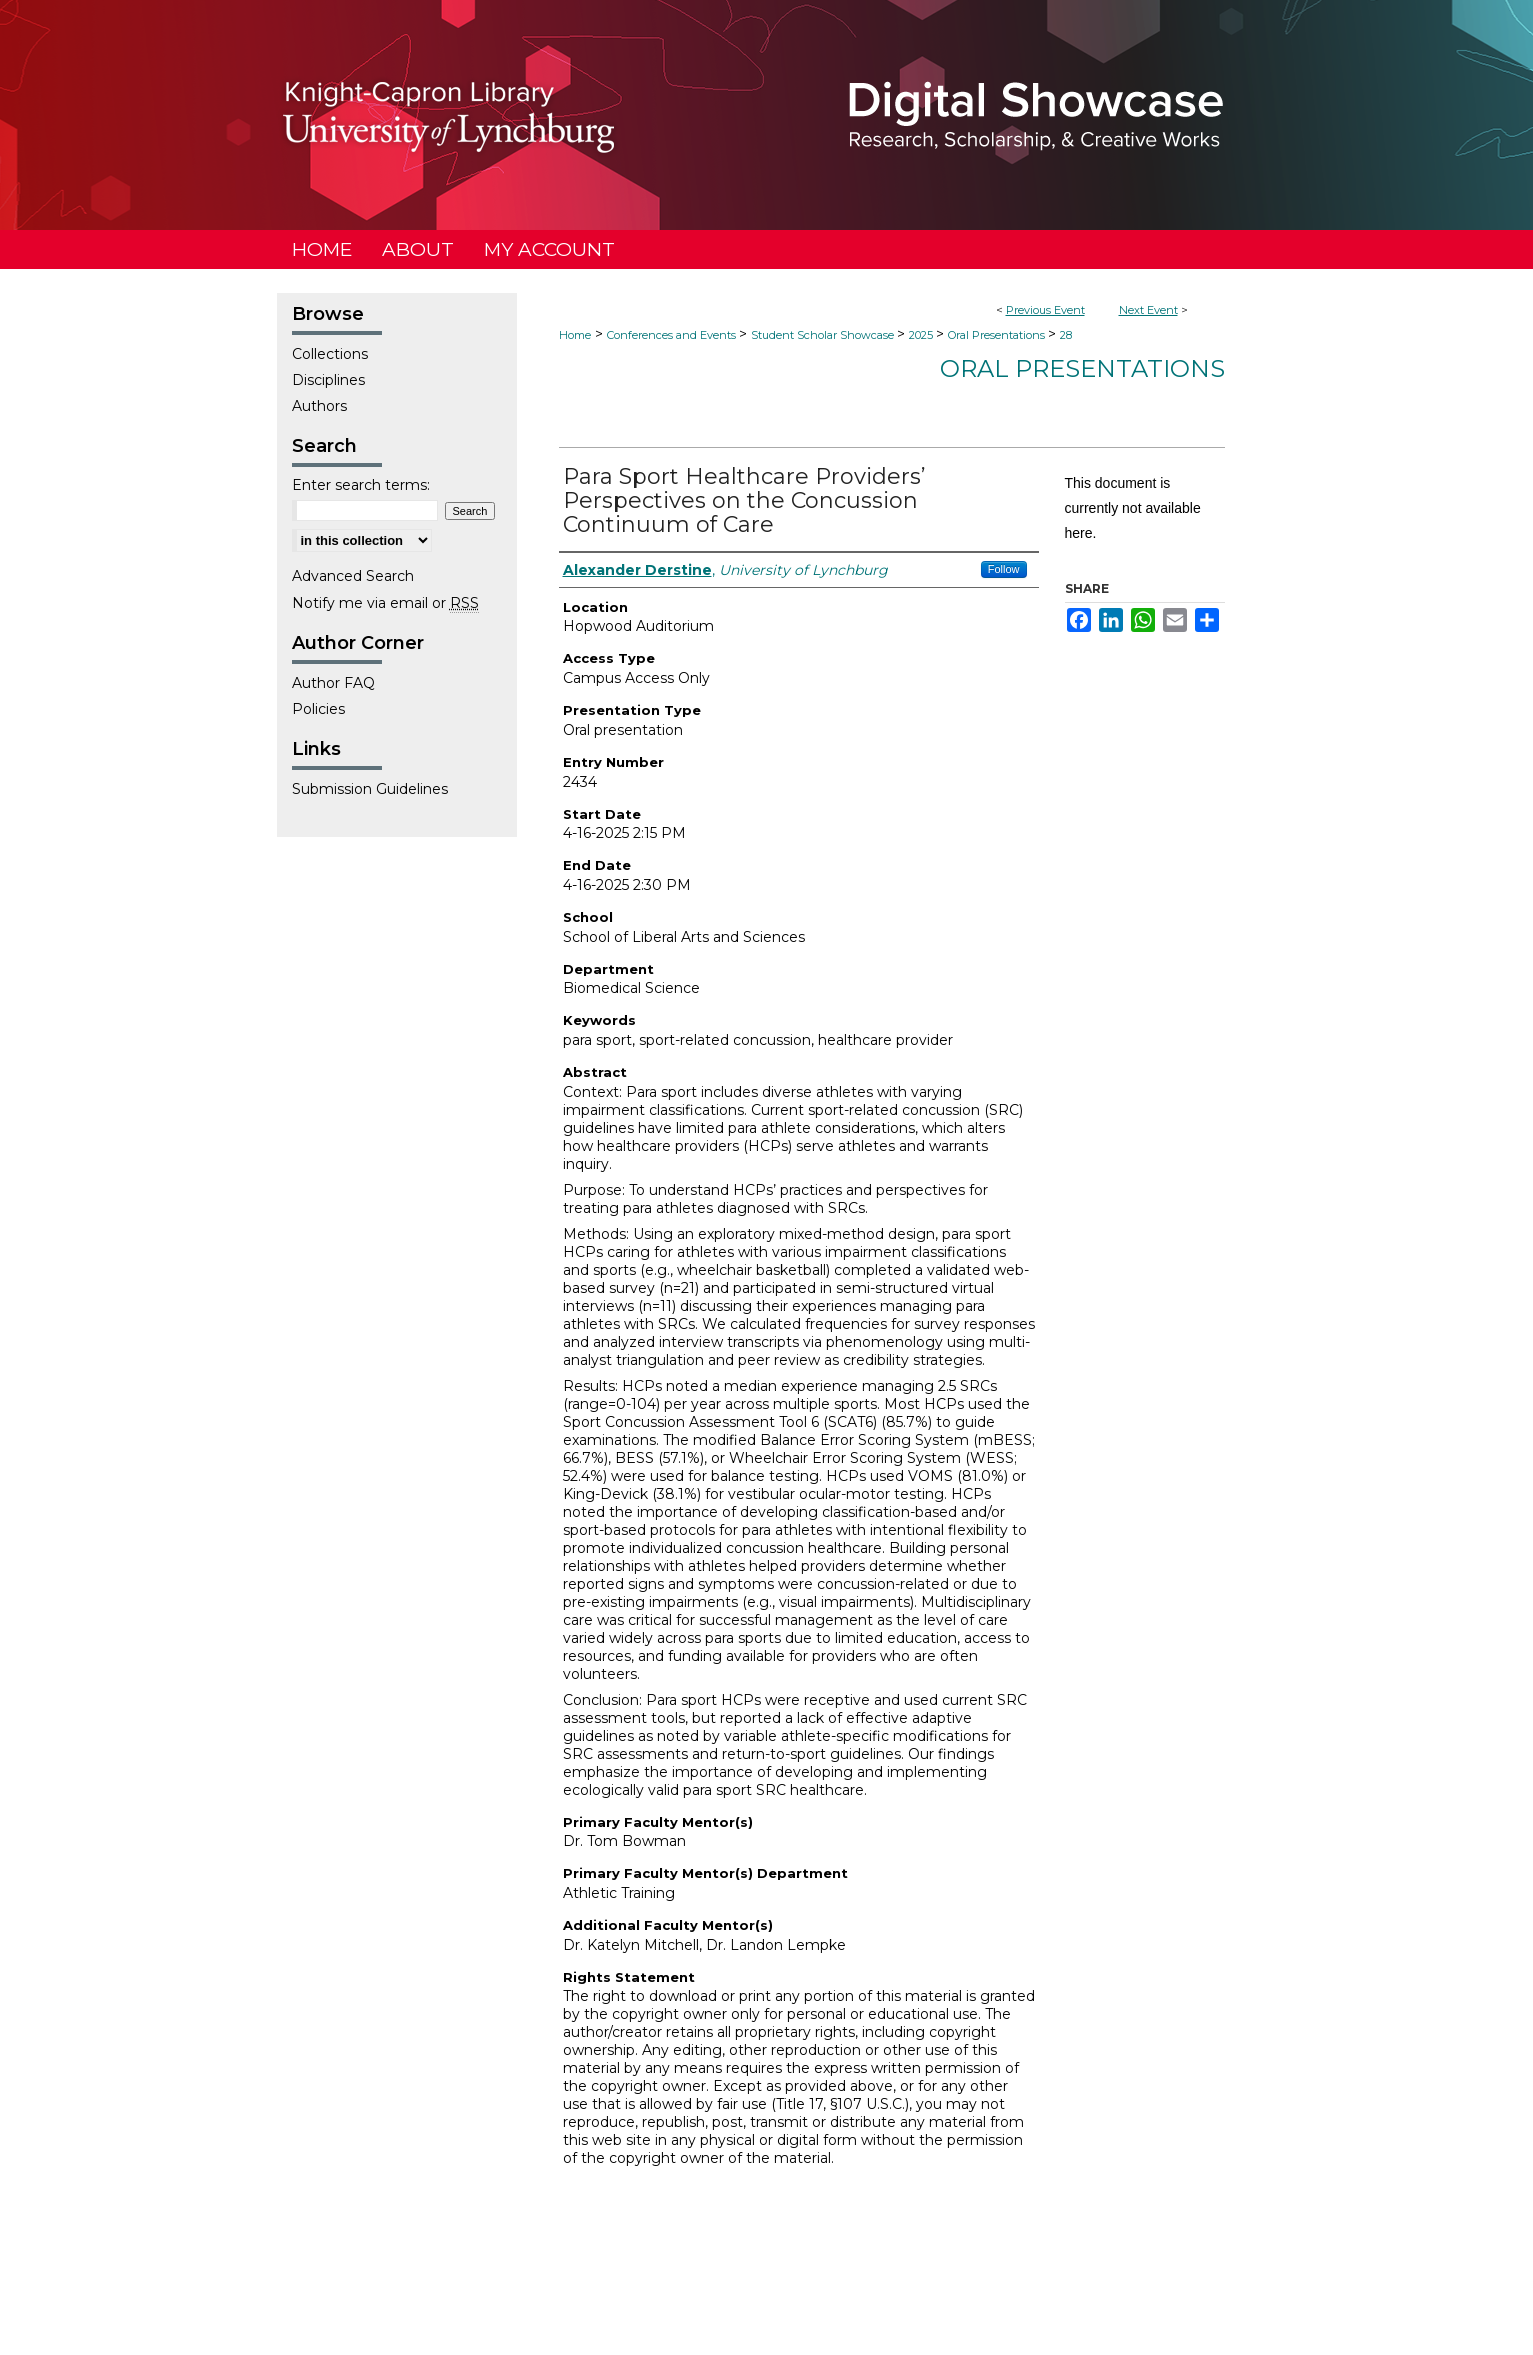 This screenshot has width=1533, height=2355. Describe the element at coordinates (824, 335) in the screenshot. I see `Student Scholar Showcase` at that location.